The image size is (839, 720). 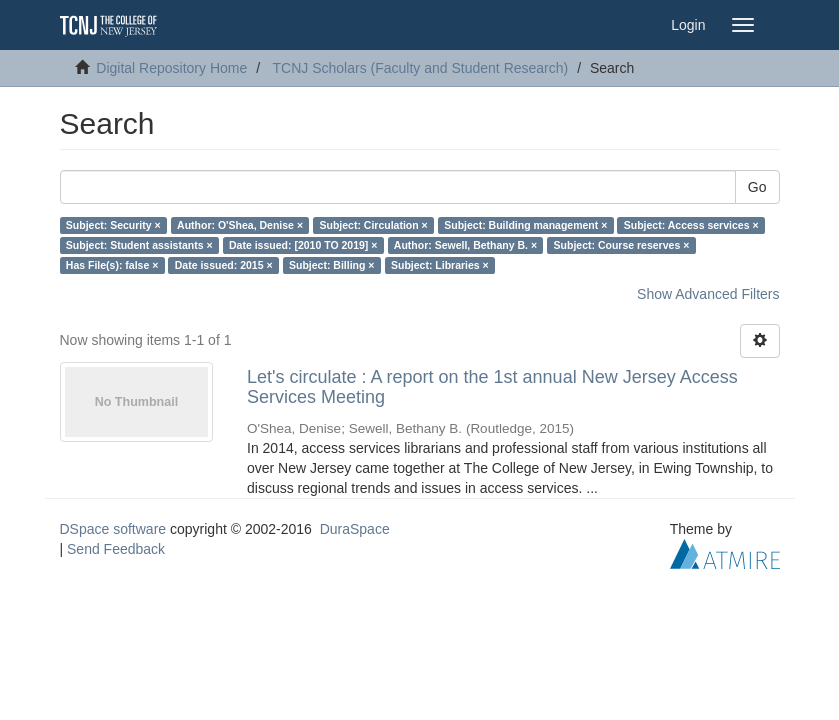 I want to click on Subject: Circulation ×, so click(x=374, y=225).